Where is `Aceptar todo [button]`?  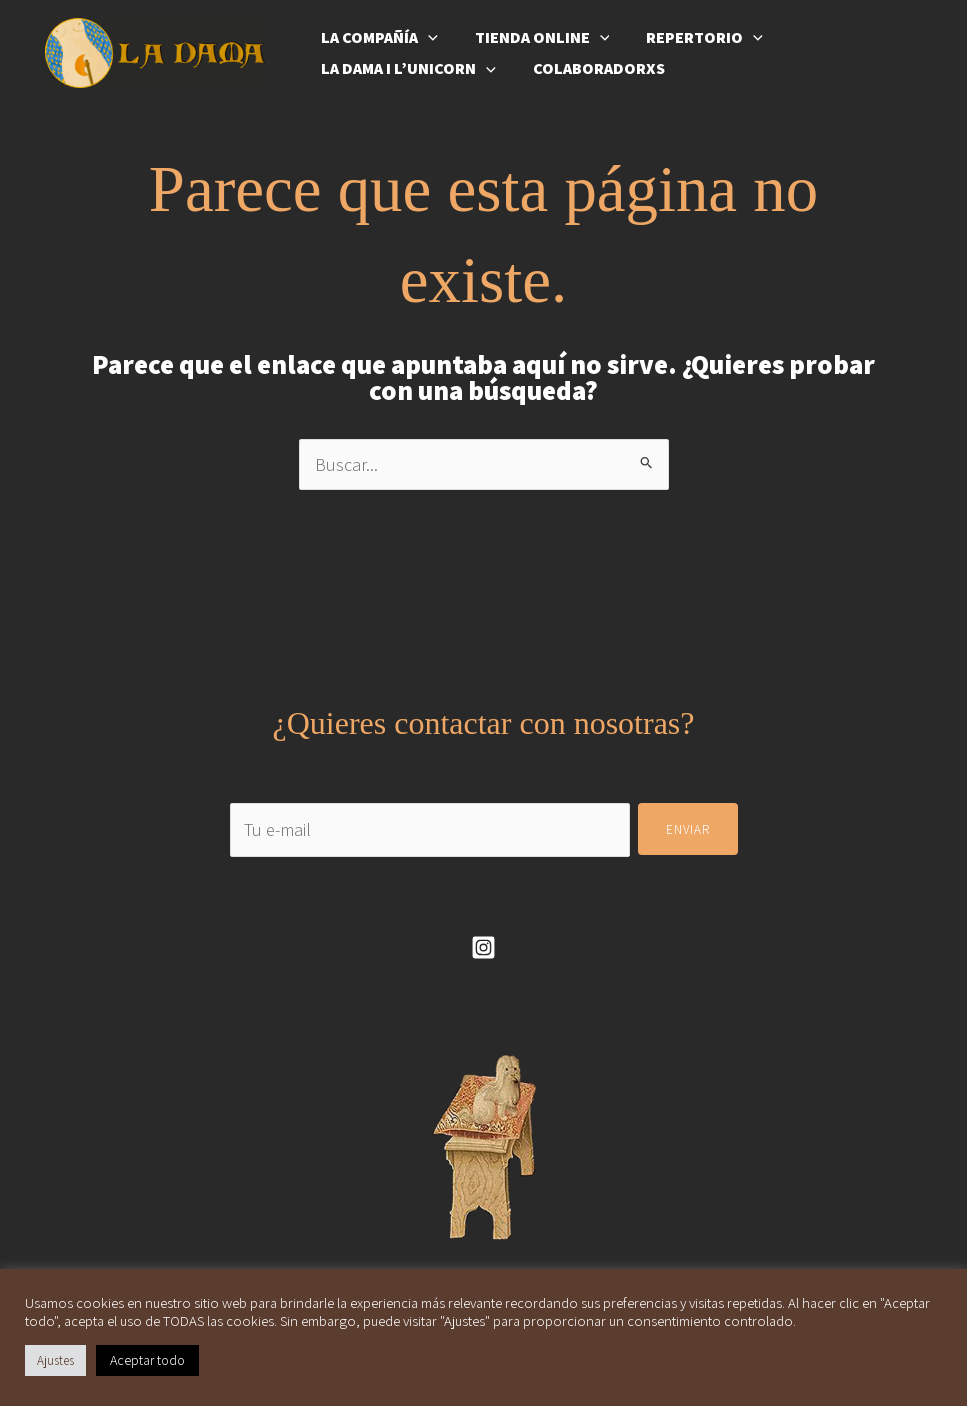 Aceptar todo [button] is located at coordinates (147, 1360).